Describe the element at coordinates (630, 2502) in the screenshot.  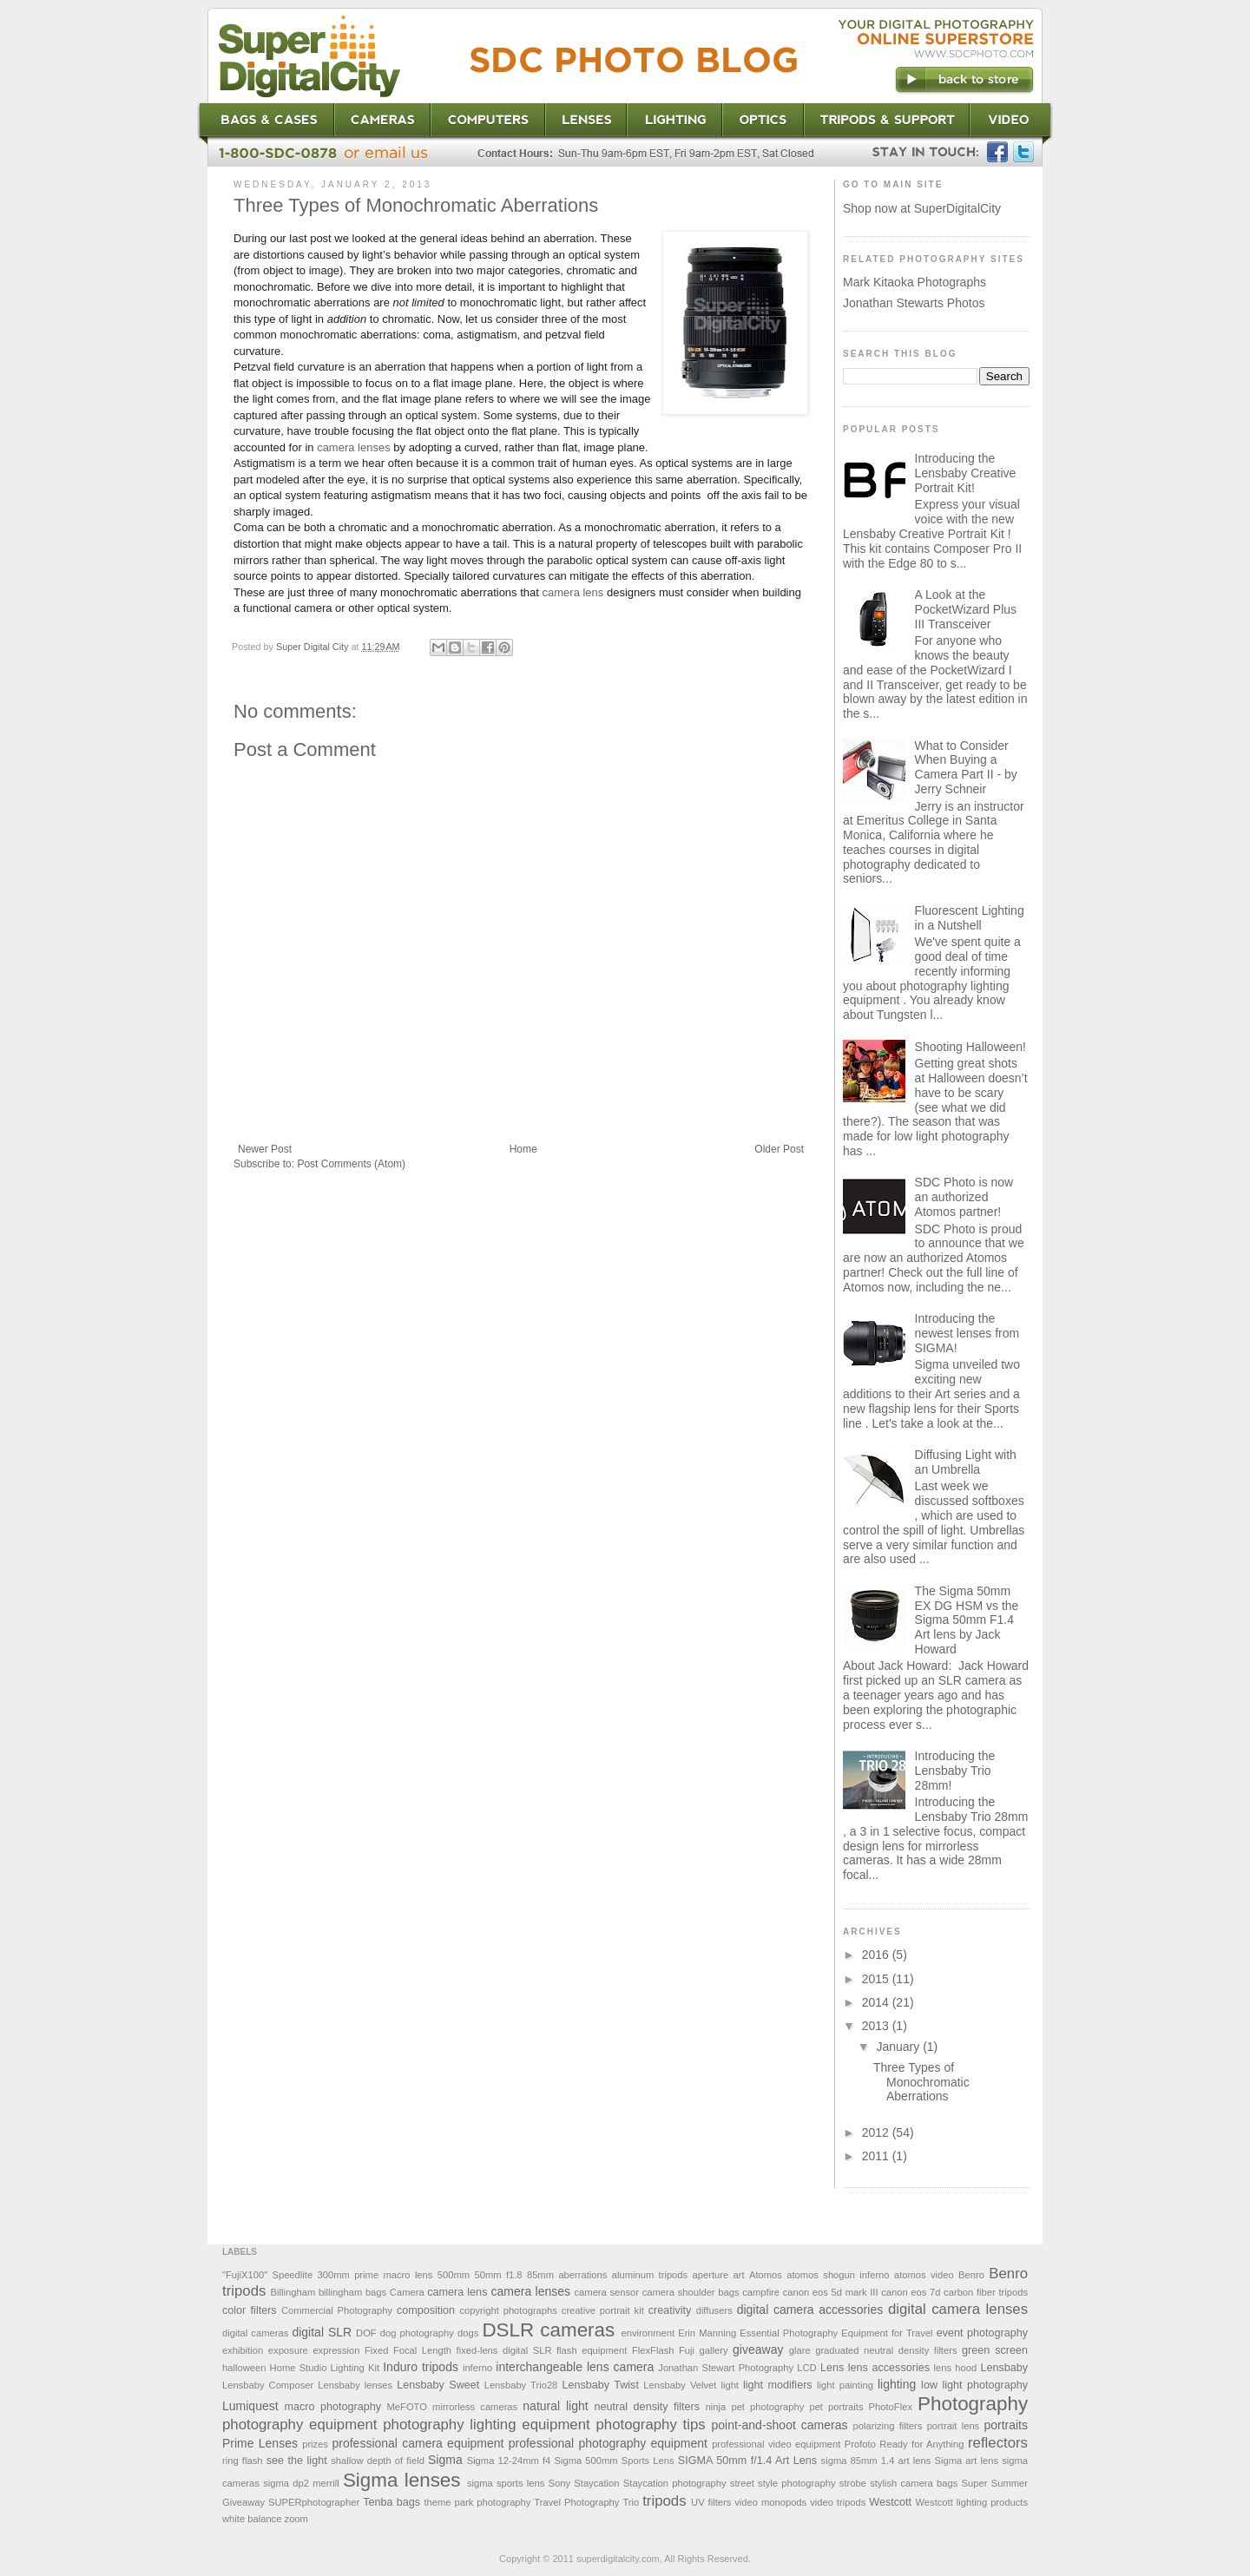
I see `Trio` at that location.